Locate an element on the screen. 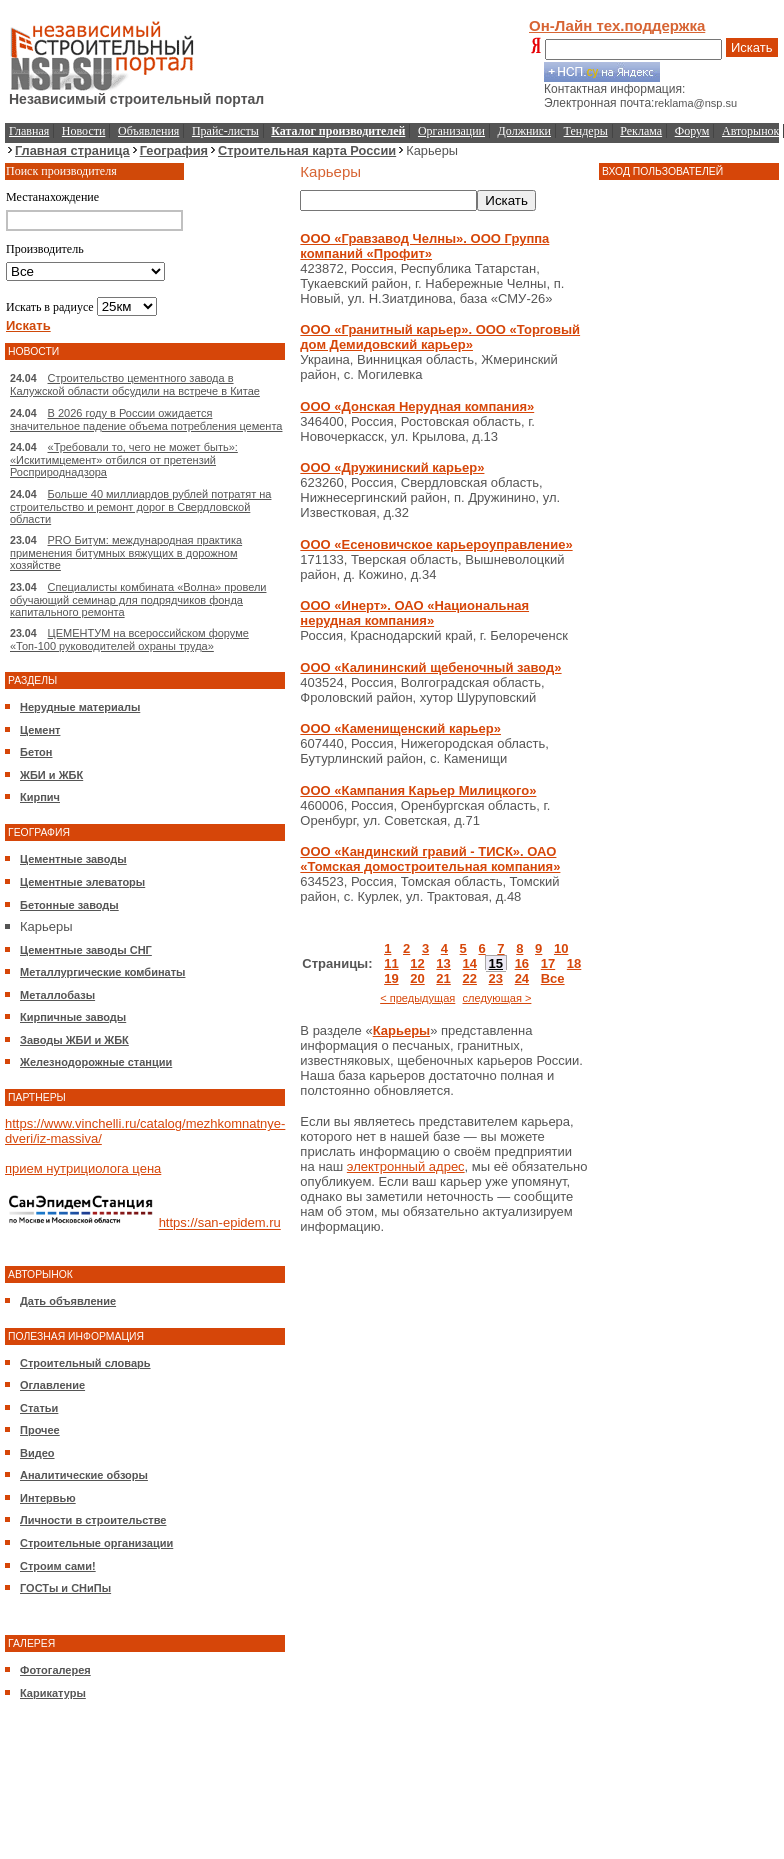  Главная is located at coordinates (29, 131).